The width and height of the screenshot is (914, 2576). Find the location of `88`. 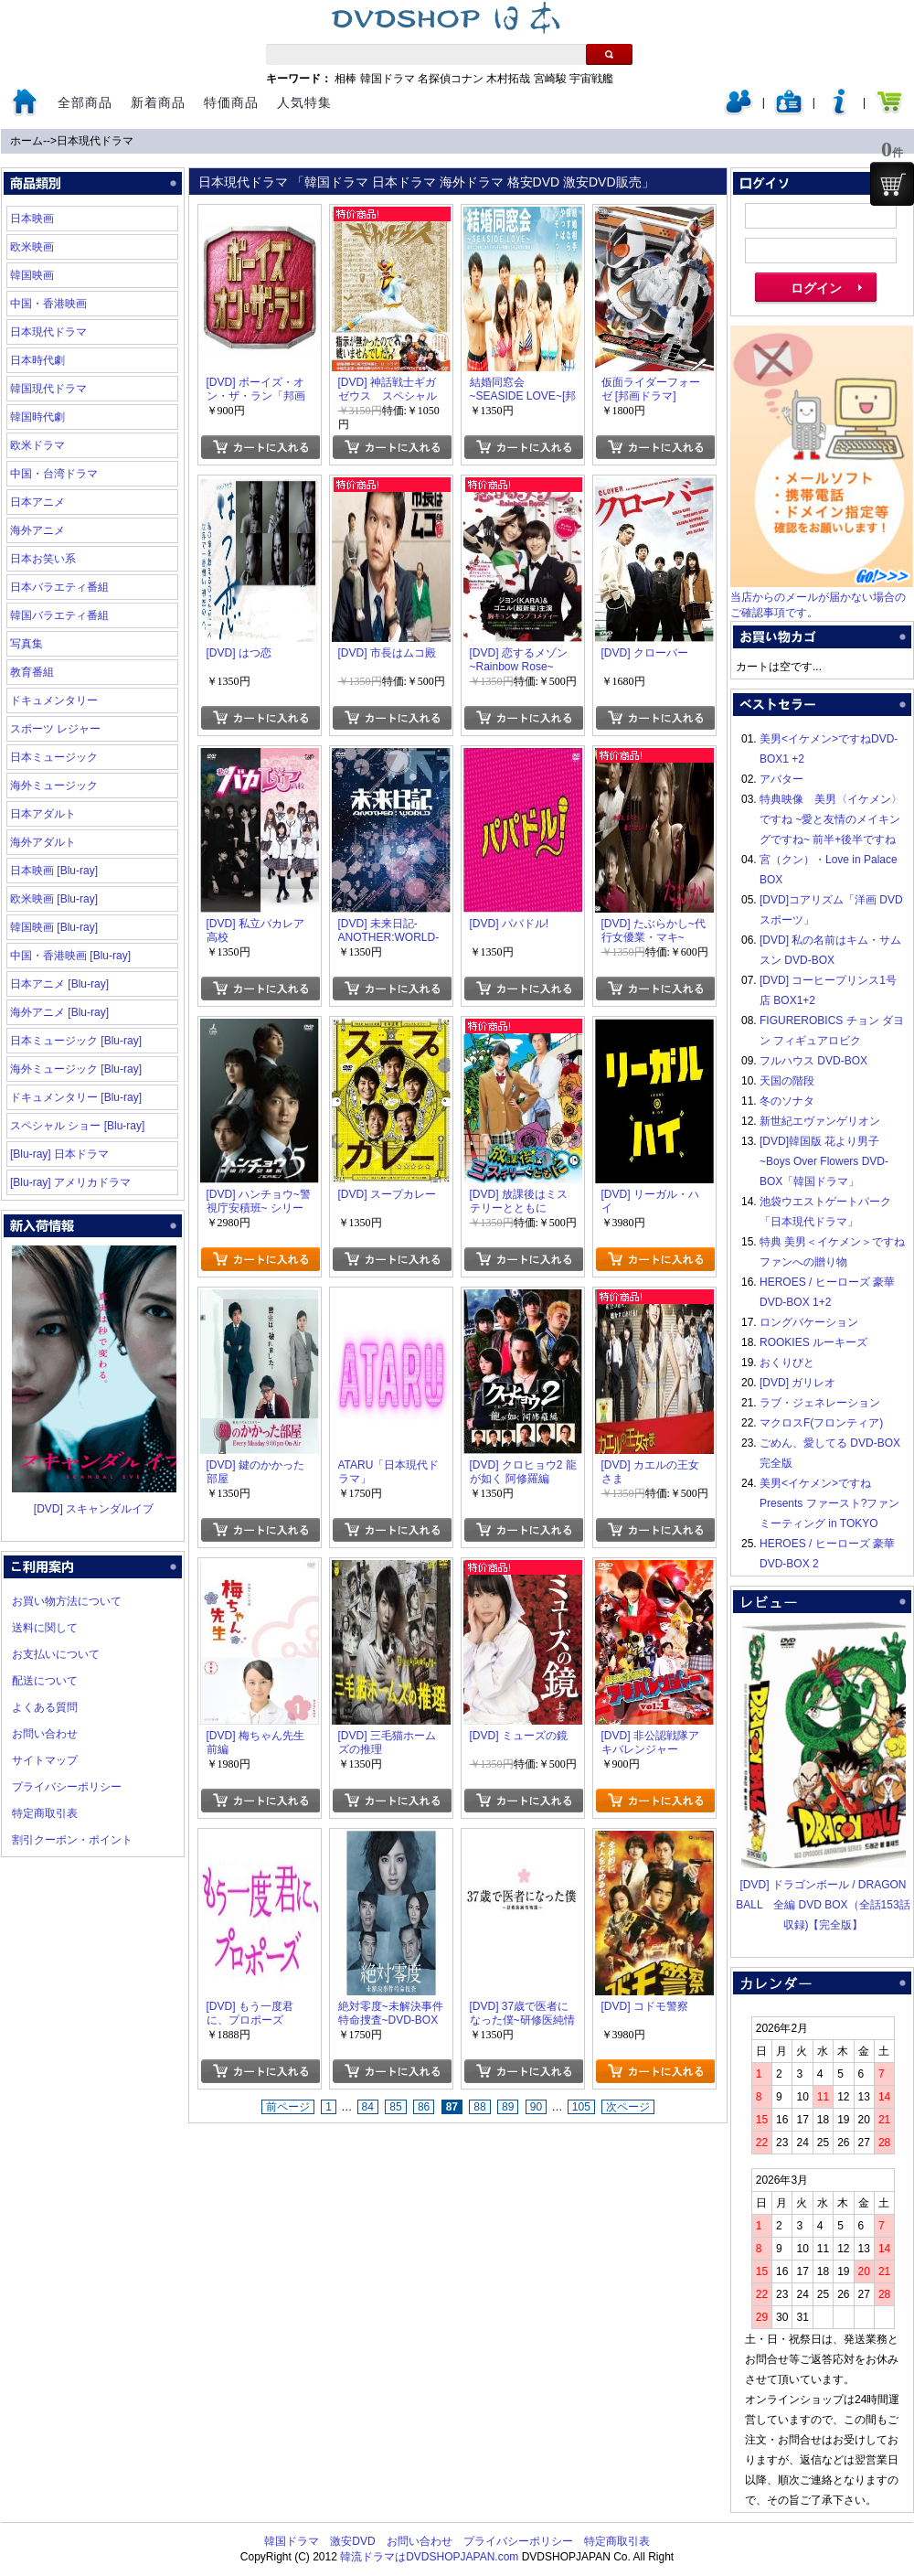

88 is located at coordinates (479, 2106).